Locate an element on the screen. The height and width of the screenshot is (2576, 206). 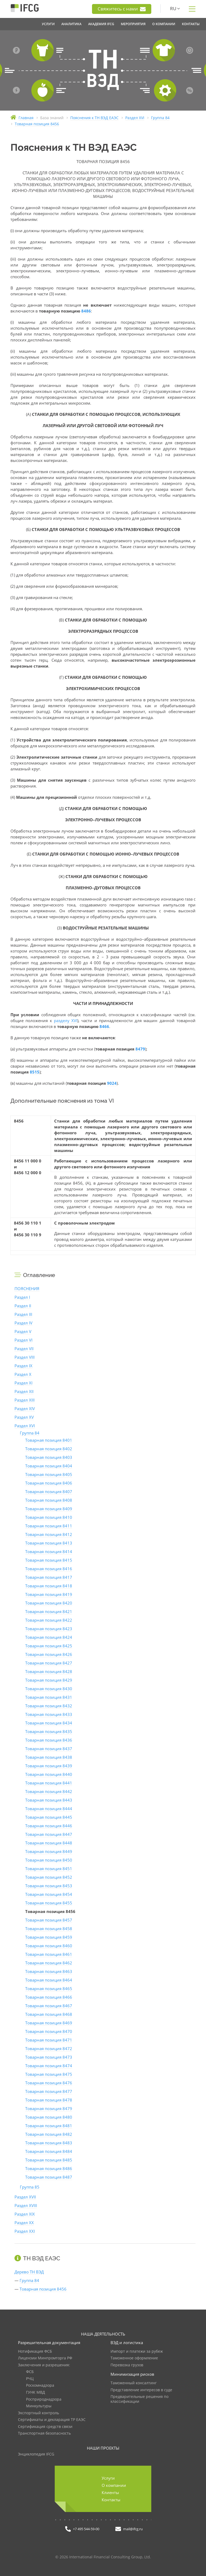
Товарная позиция 8423 is located at coordinates (48, 1628).